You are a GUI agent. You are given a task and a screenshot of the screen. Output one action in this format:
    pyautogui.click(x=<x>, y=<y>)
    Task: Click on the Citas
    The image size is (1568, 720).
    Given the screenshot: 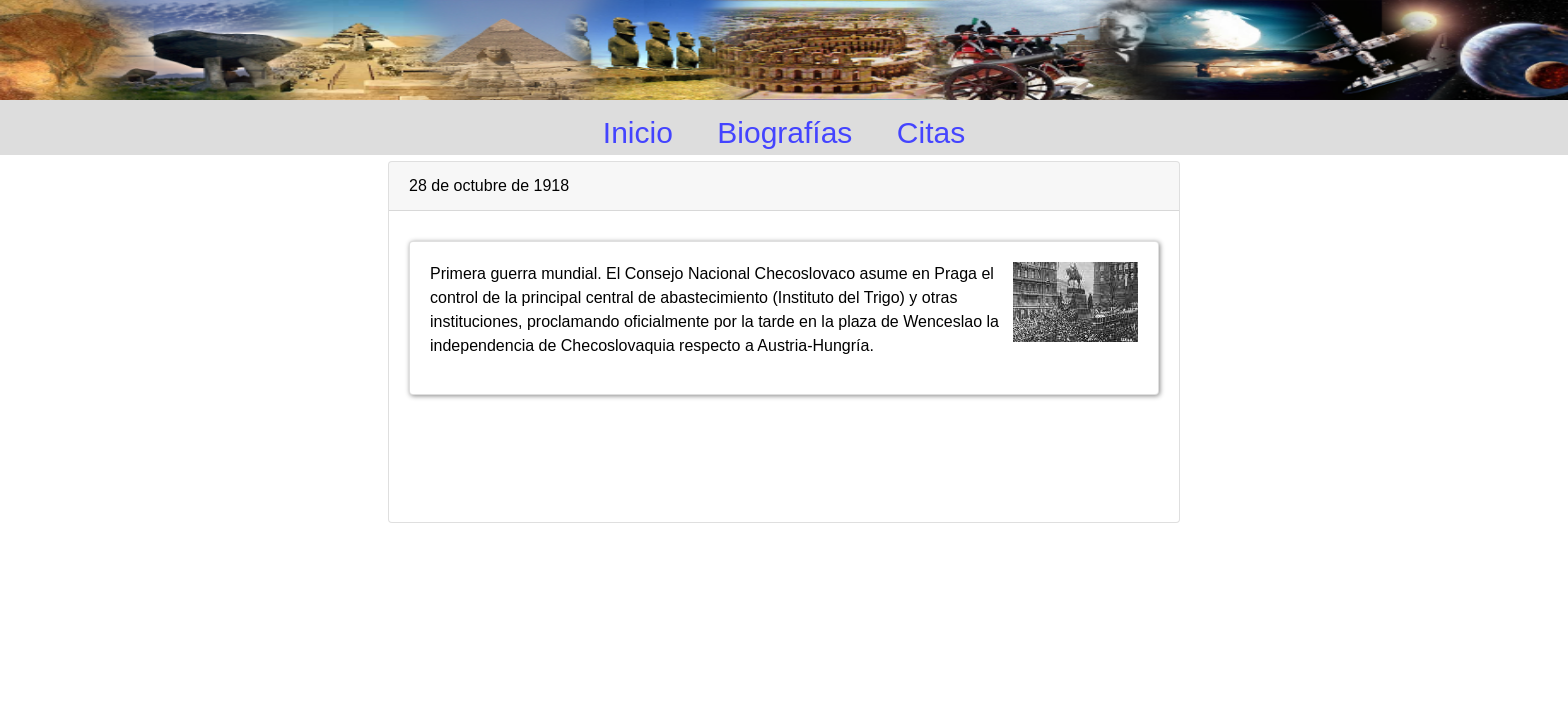 What is the action you would take?
    pyautogui.click(x=931, y=132)
    